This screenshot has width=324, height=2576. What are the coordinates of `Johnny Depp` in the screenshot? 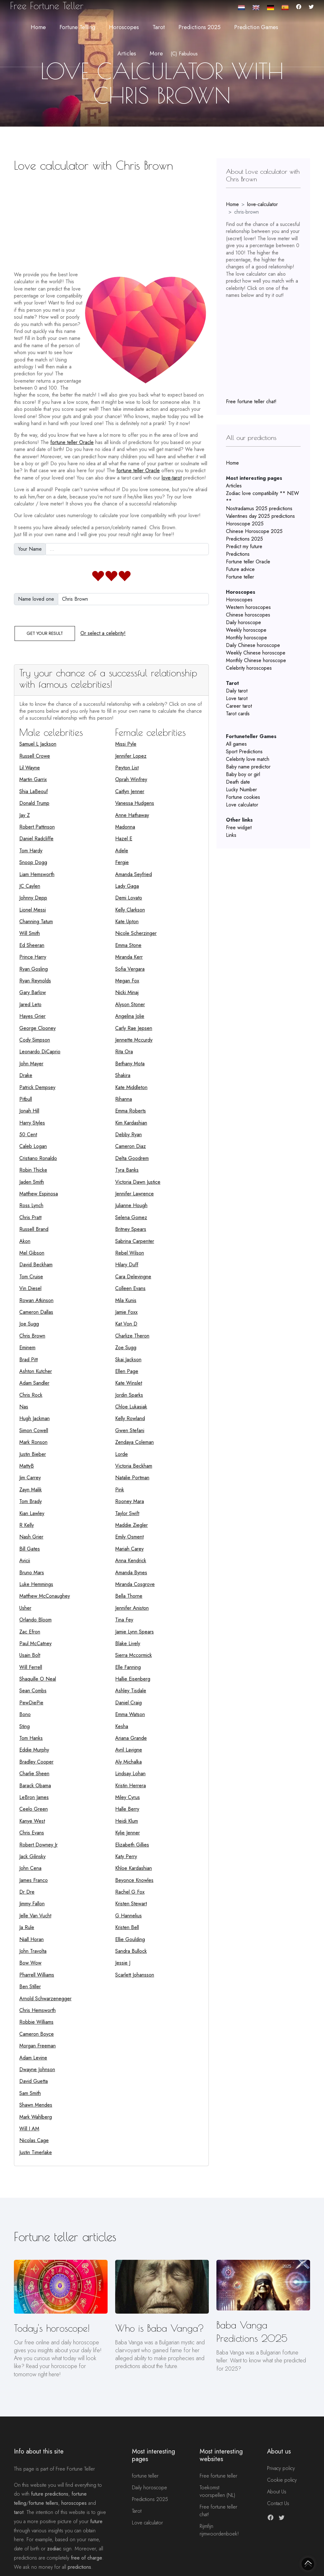 It's located at (33, 897).